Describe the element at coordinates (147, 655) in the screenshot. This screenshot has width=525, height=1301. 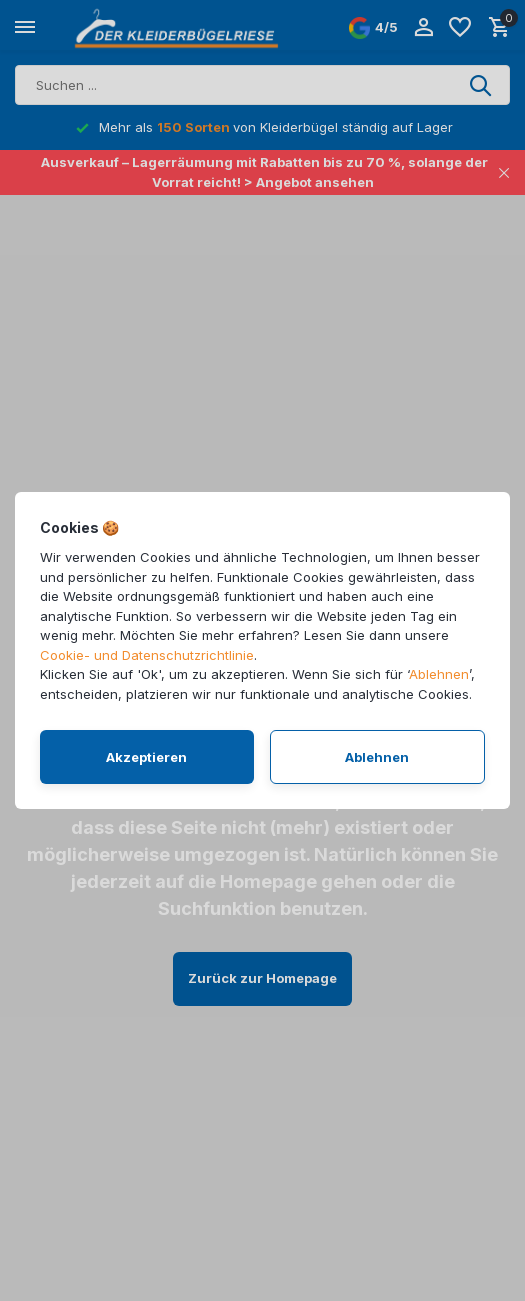
I see `Cookie- und Datenschutzrichtlinie` at that location.